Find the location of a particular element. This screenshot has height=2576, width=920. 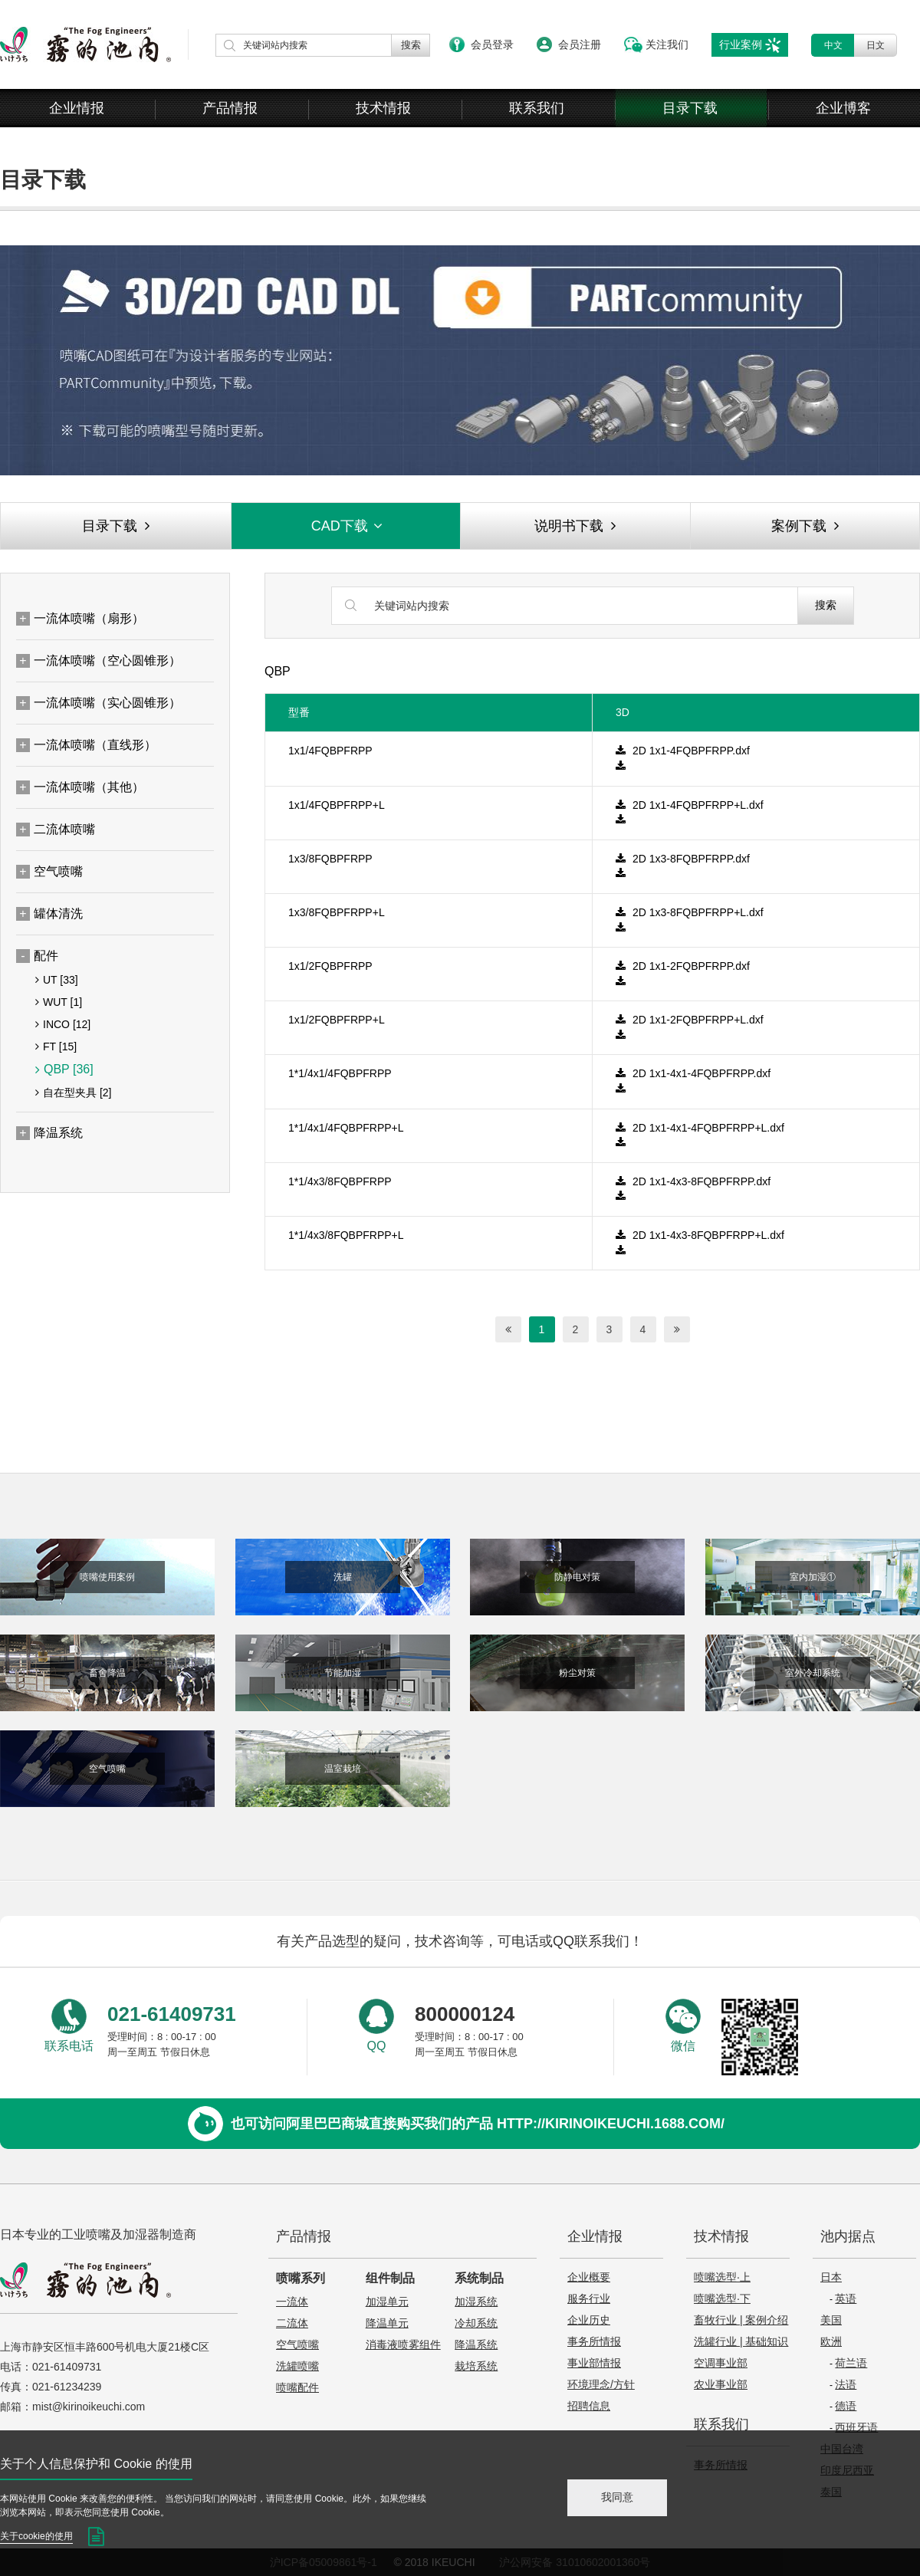

欧洲 is located at coordinates (831, 2341).